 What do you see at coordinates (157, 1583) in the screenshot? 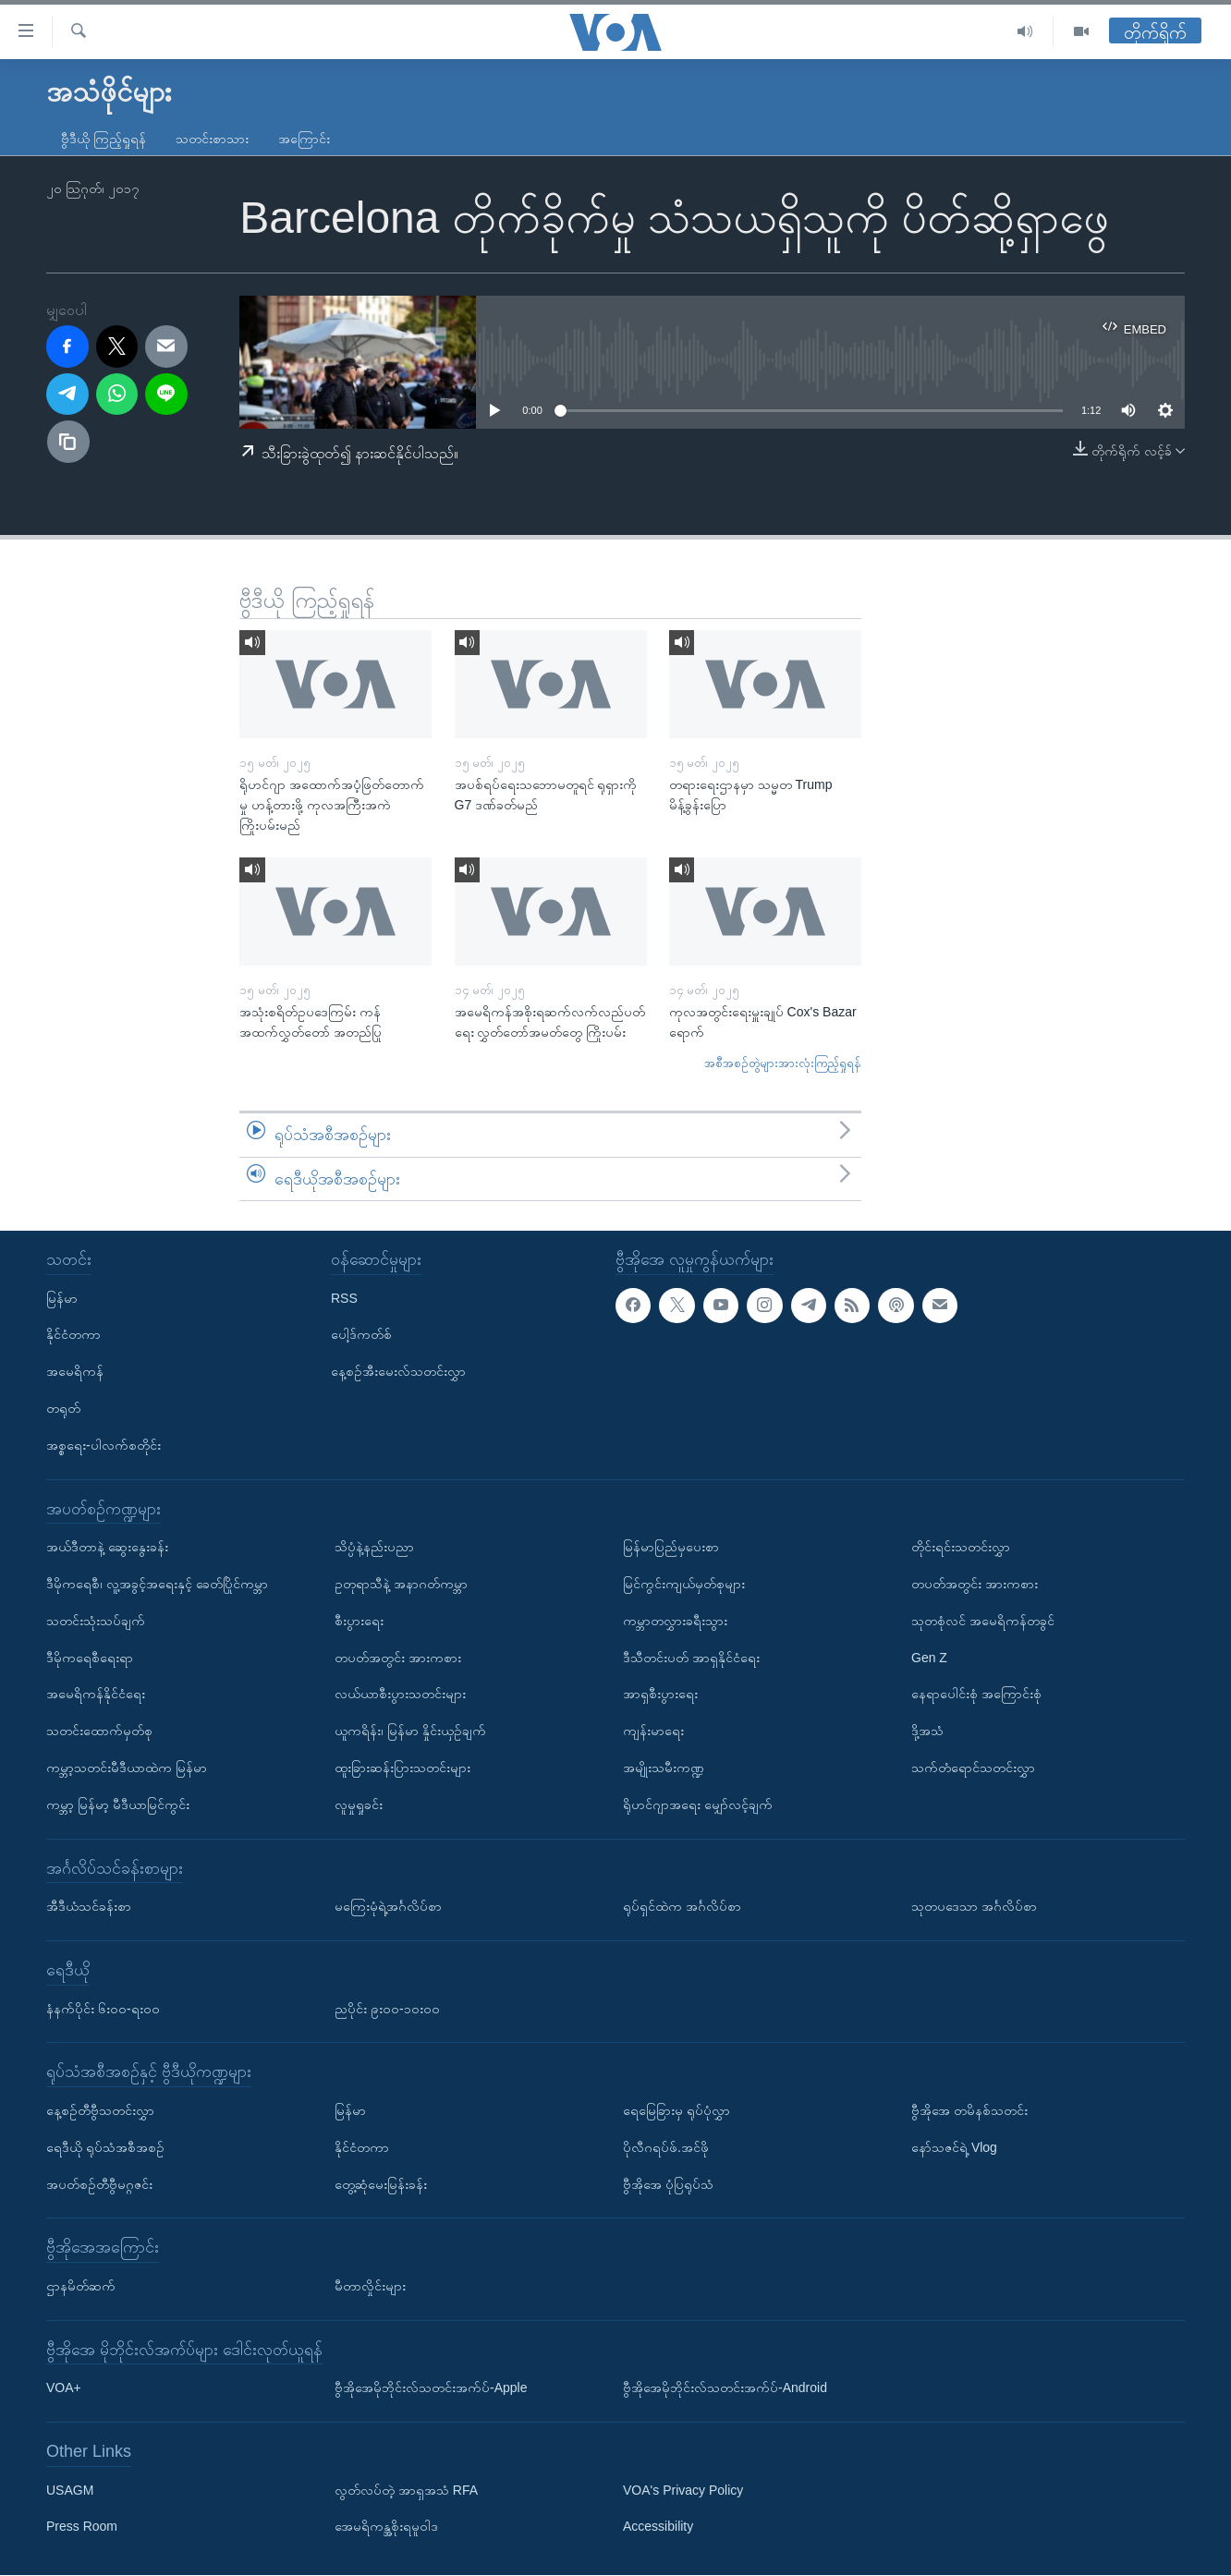
I see `ဒီမိုကရေစီ၊ လူ့အခွင့်အရေးနှင့် ခေတ်ပြိုင်ကမ္ဘာ` at bounding box center [157, 1583].